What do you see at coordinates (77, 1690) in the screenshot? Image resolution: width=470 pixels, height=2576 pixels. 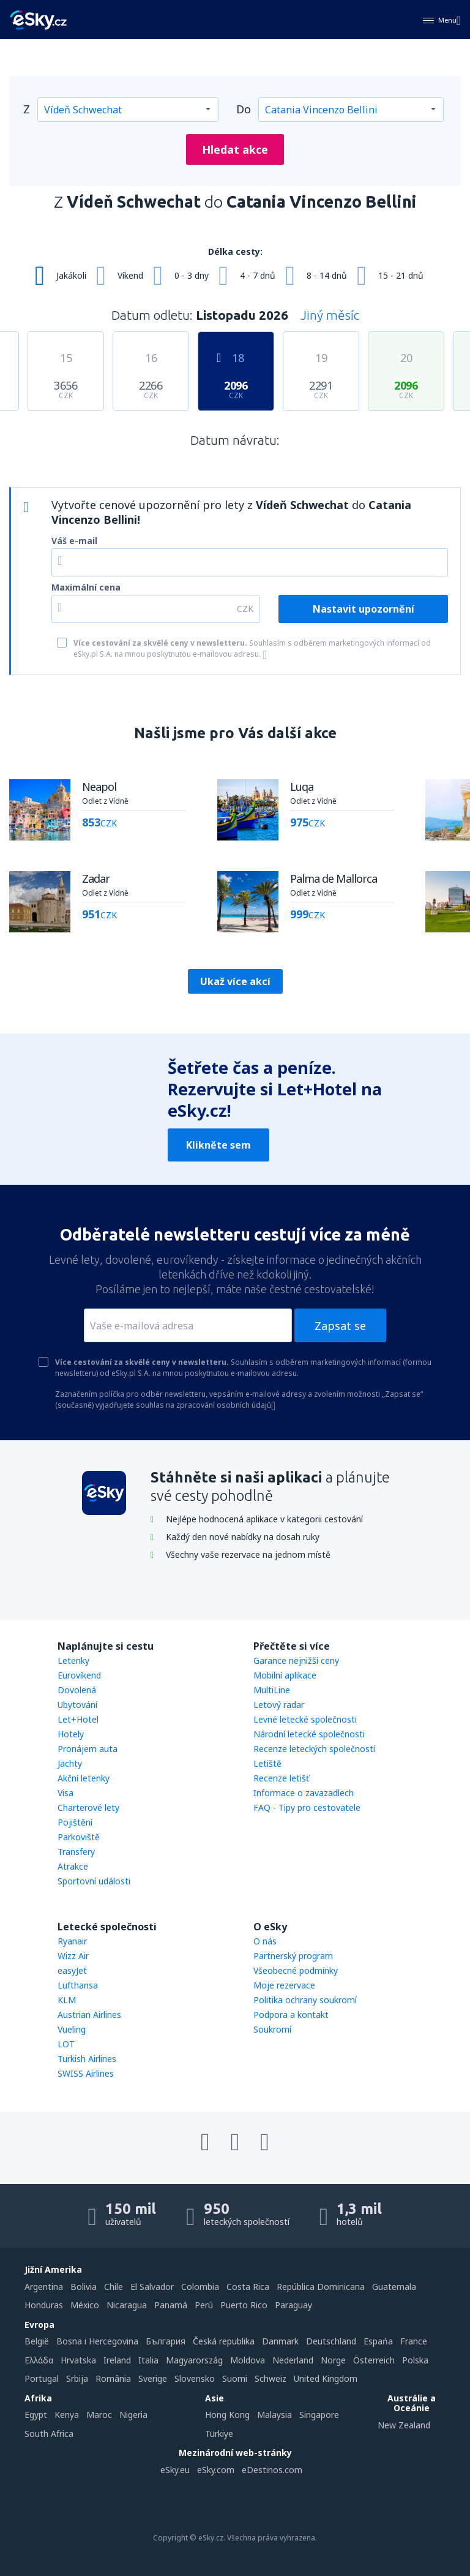 I see `Dovolená` at bounding box center [77, 1690].